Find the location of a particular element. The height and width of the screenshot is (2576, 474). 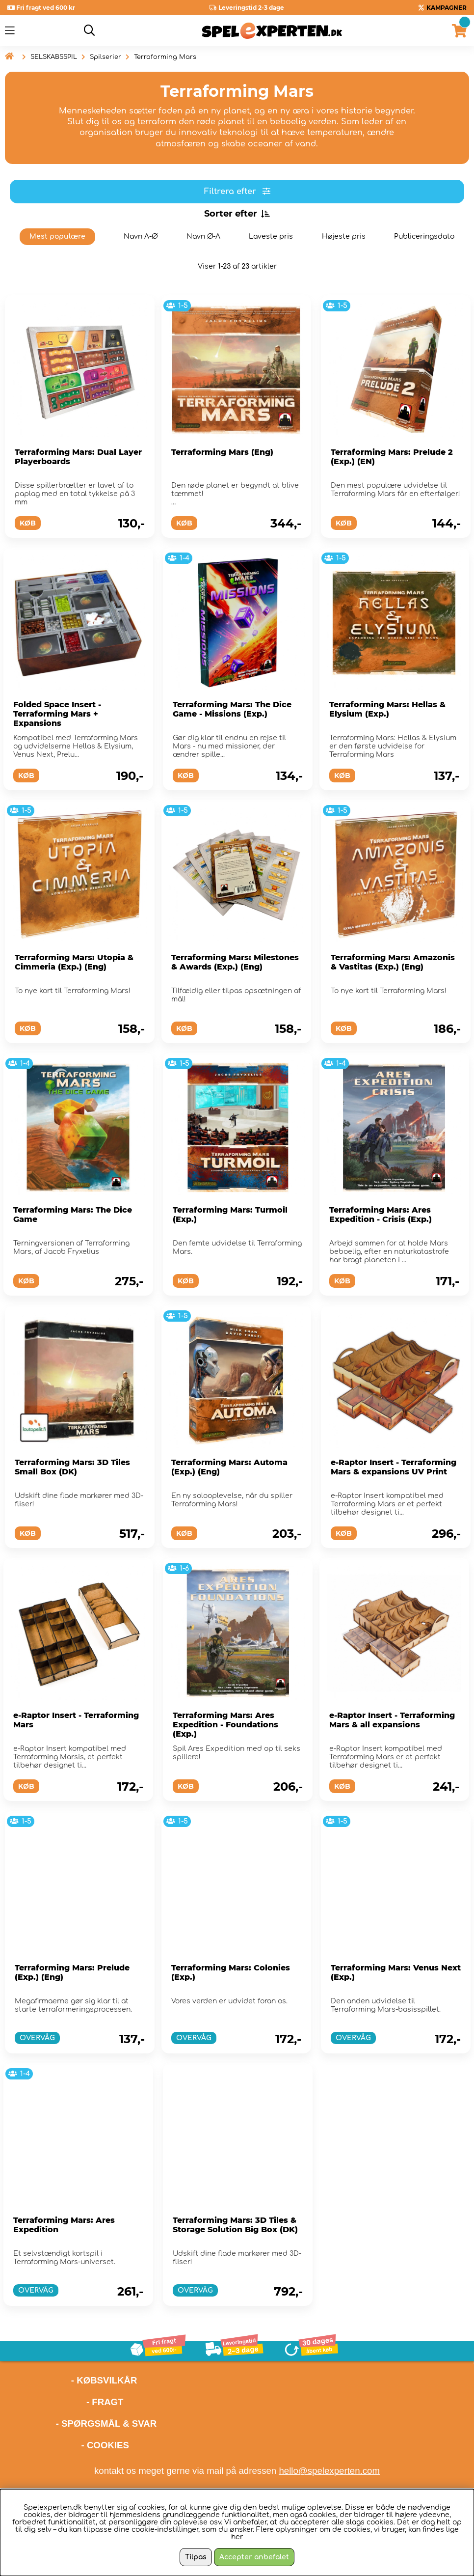

Terraforming Mars: Utopia & Cimmeria (Exp.) (Eng) is located at coordinates (74, 962).